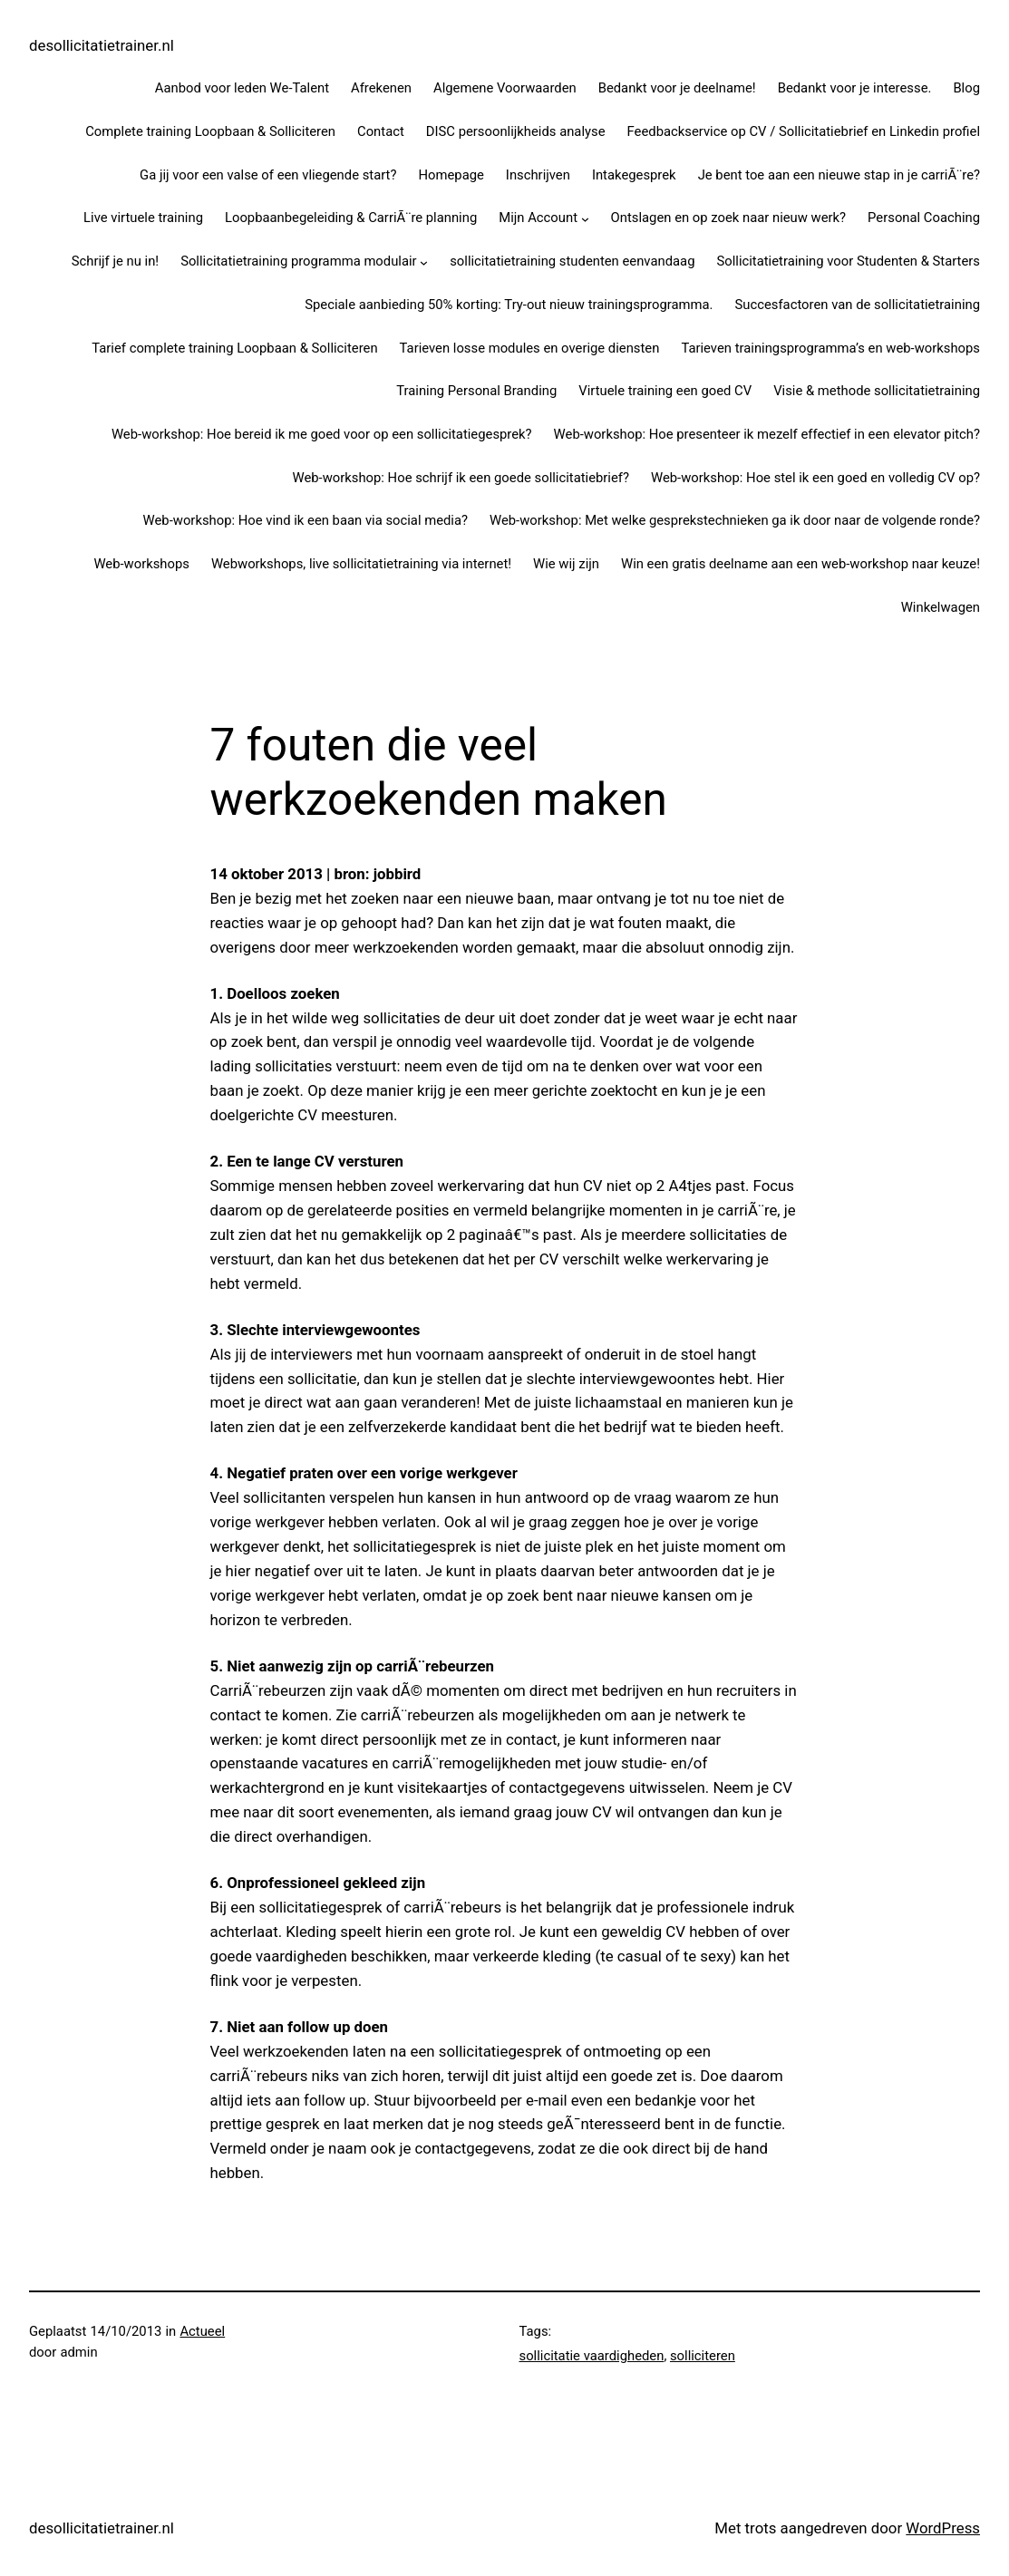  What do you see at coordinates (234, 348) in the screenshot?
I see `Tarief complete training Loopbaan & Solliciteren` at bounding box center [234, 348].